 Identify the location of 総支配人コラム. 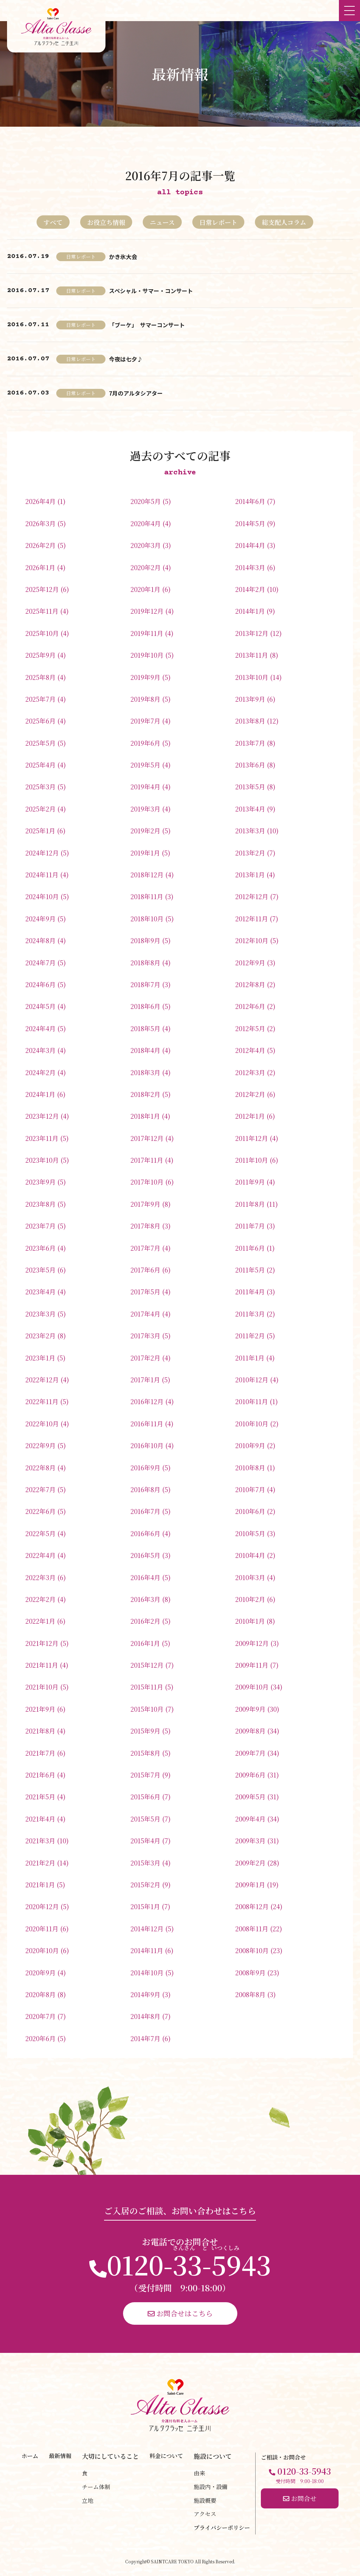
(284, 222).